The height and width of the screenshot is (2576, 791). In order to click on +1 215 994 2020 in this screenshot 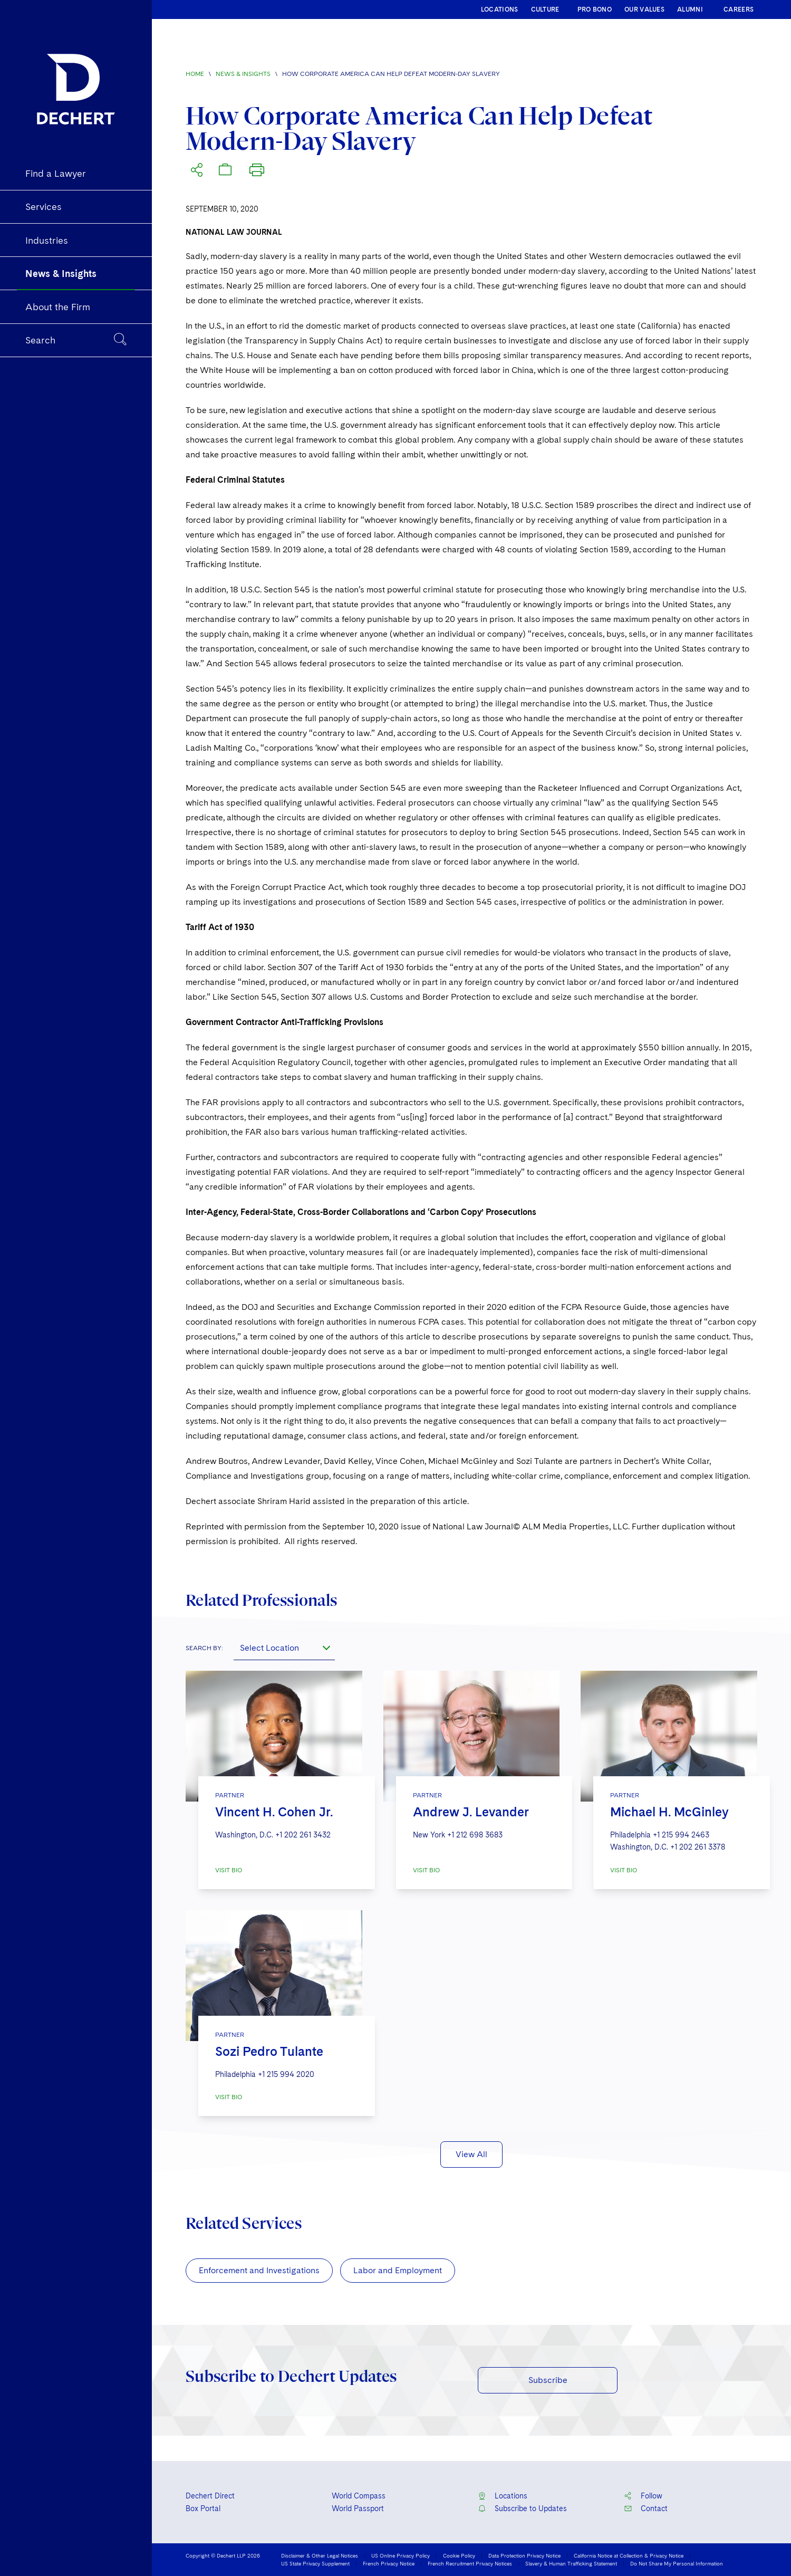, I will do `click(286, 2074)`.